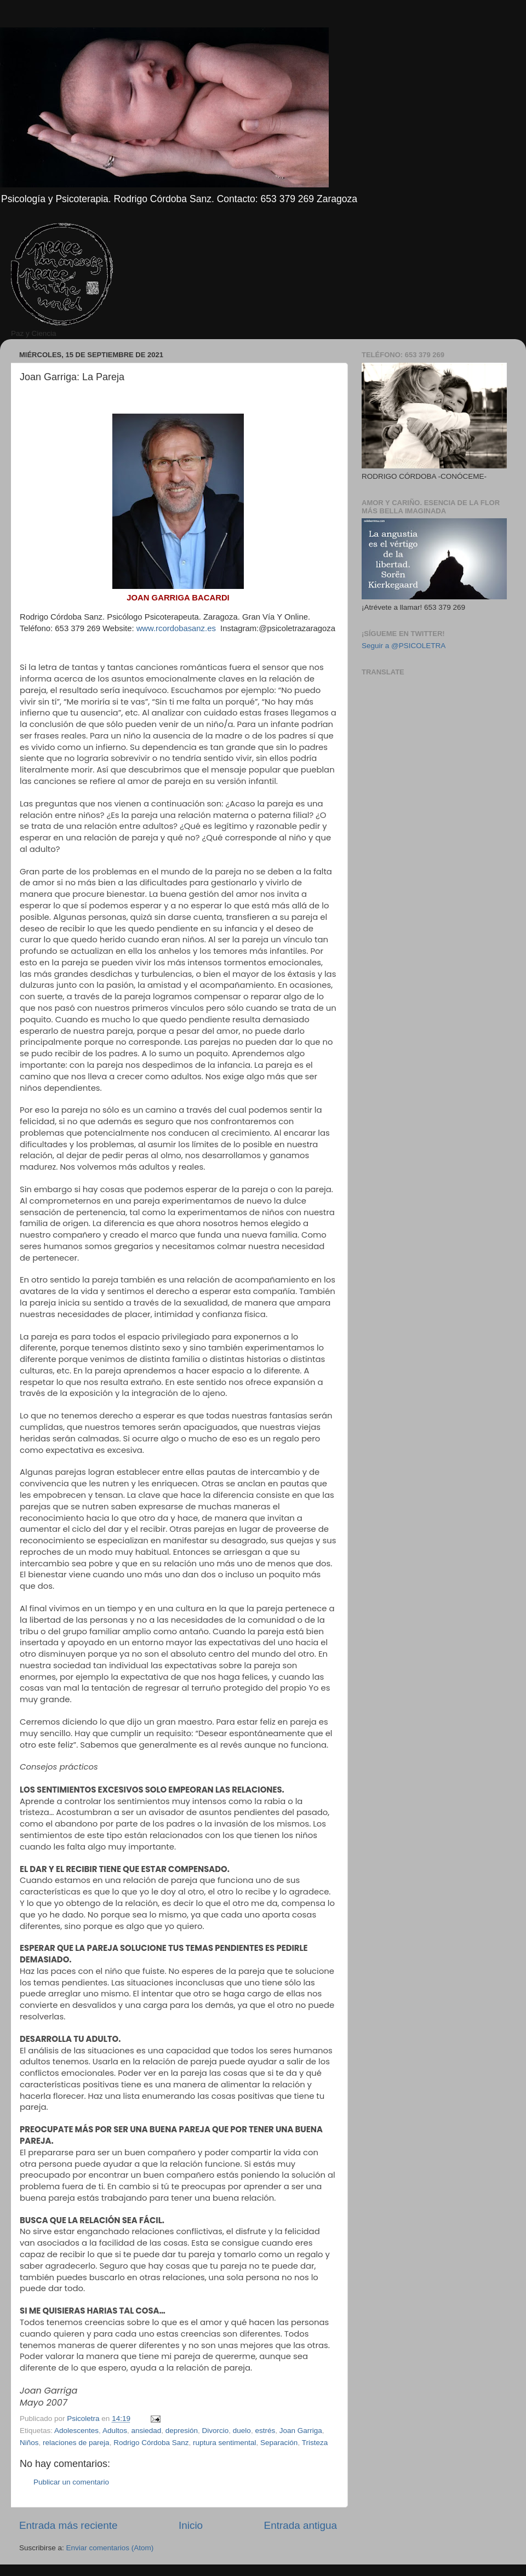  I want to click on www.rcordobasanz.es, so click(176, 628).